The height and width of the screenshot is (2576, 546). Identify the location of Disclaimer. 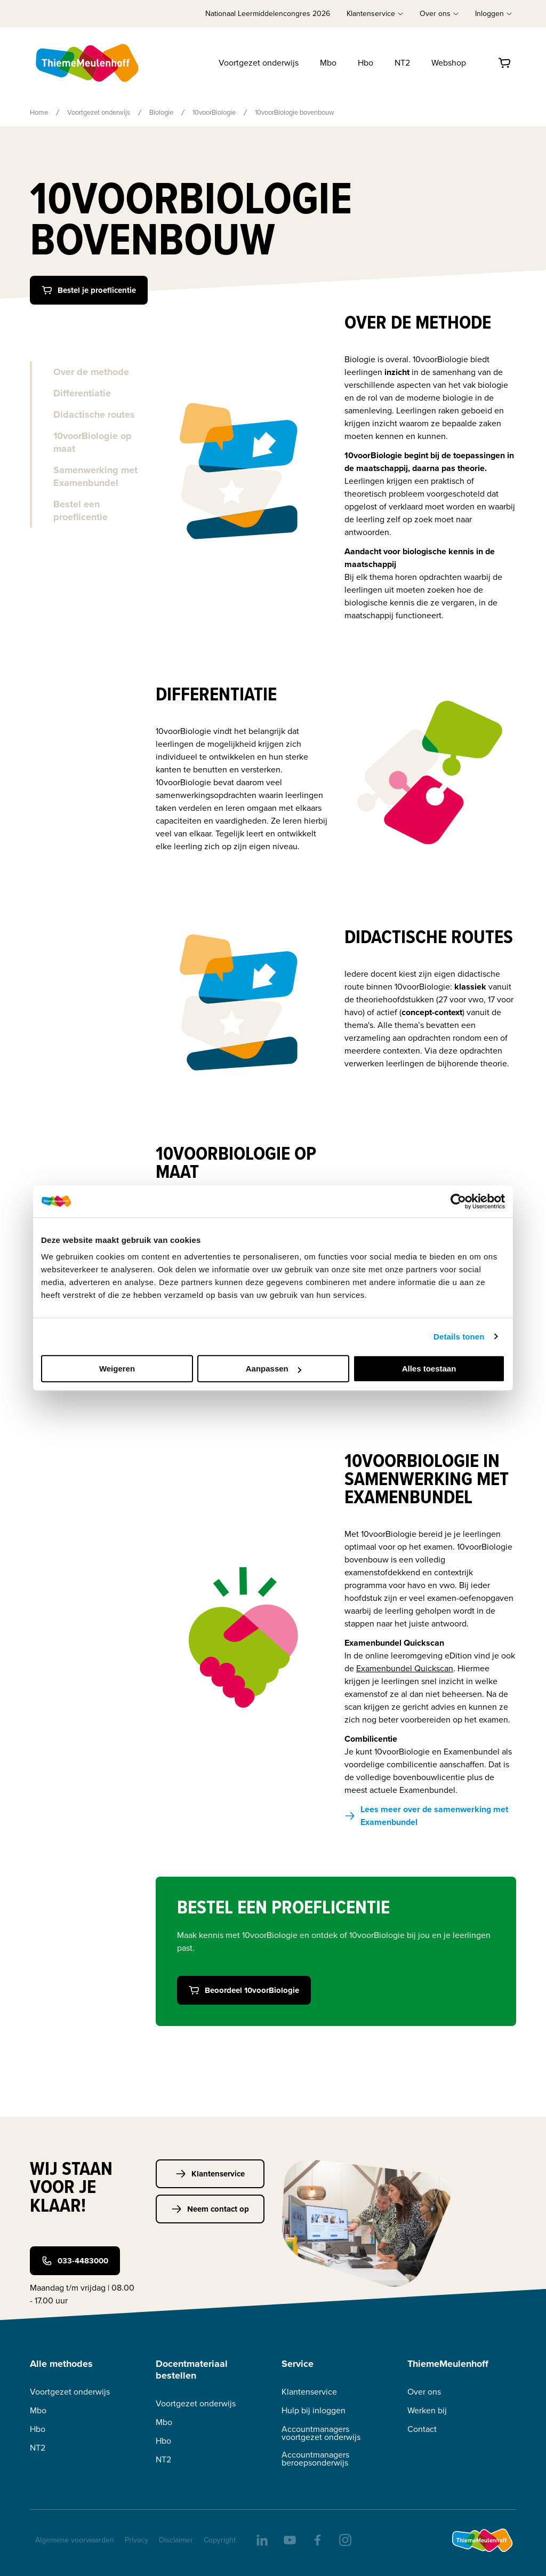
(176, 2540).